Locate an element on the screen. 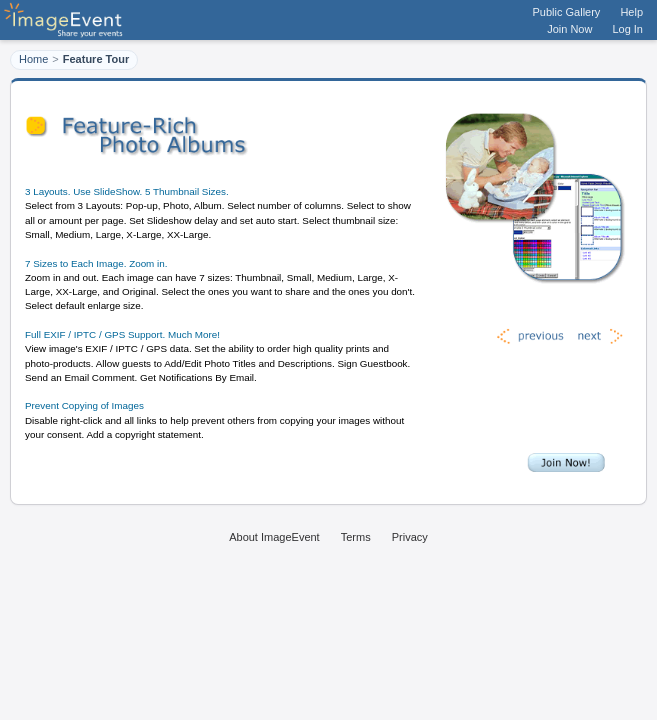  Terms is located at coordinates (356, 537).